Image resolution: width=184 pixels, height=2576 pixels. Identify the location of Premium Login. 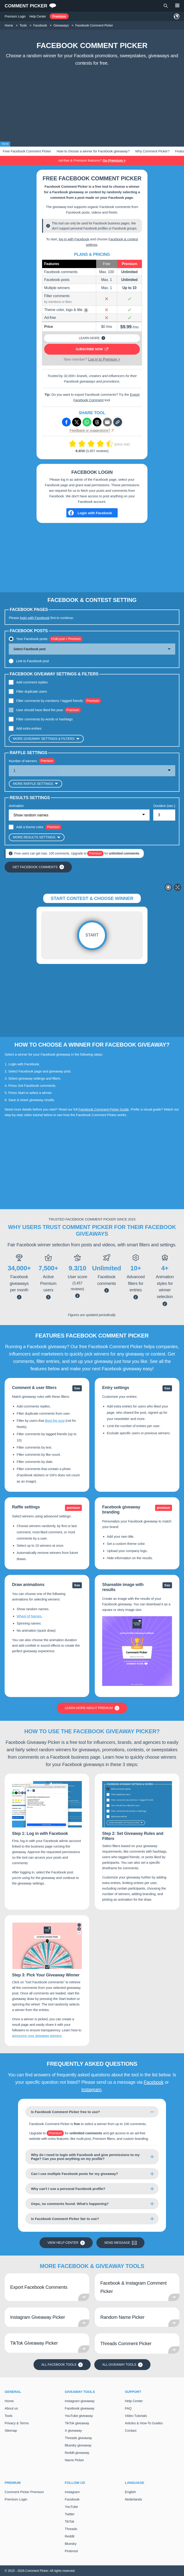
(15, 16).